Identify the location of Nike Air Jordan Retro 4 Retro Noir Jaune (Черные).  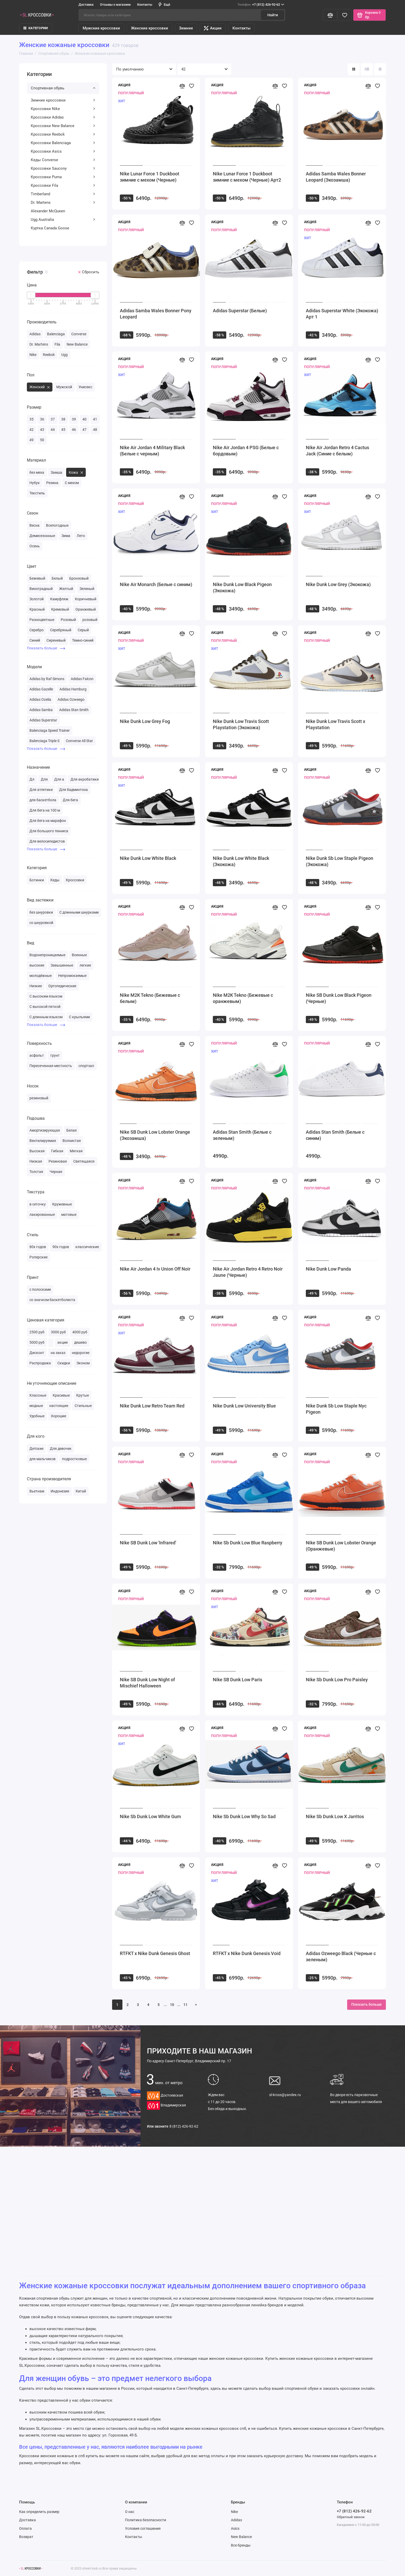
(248, 1272).